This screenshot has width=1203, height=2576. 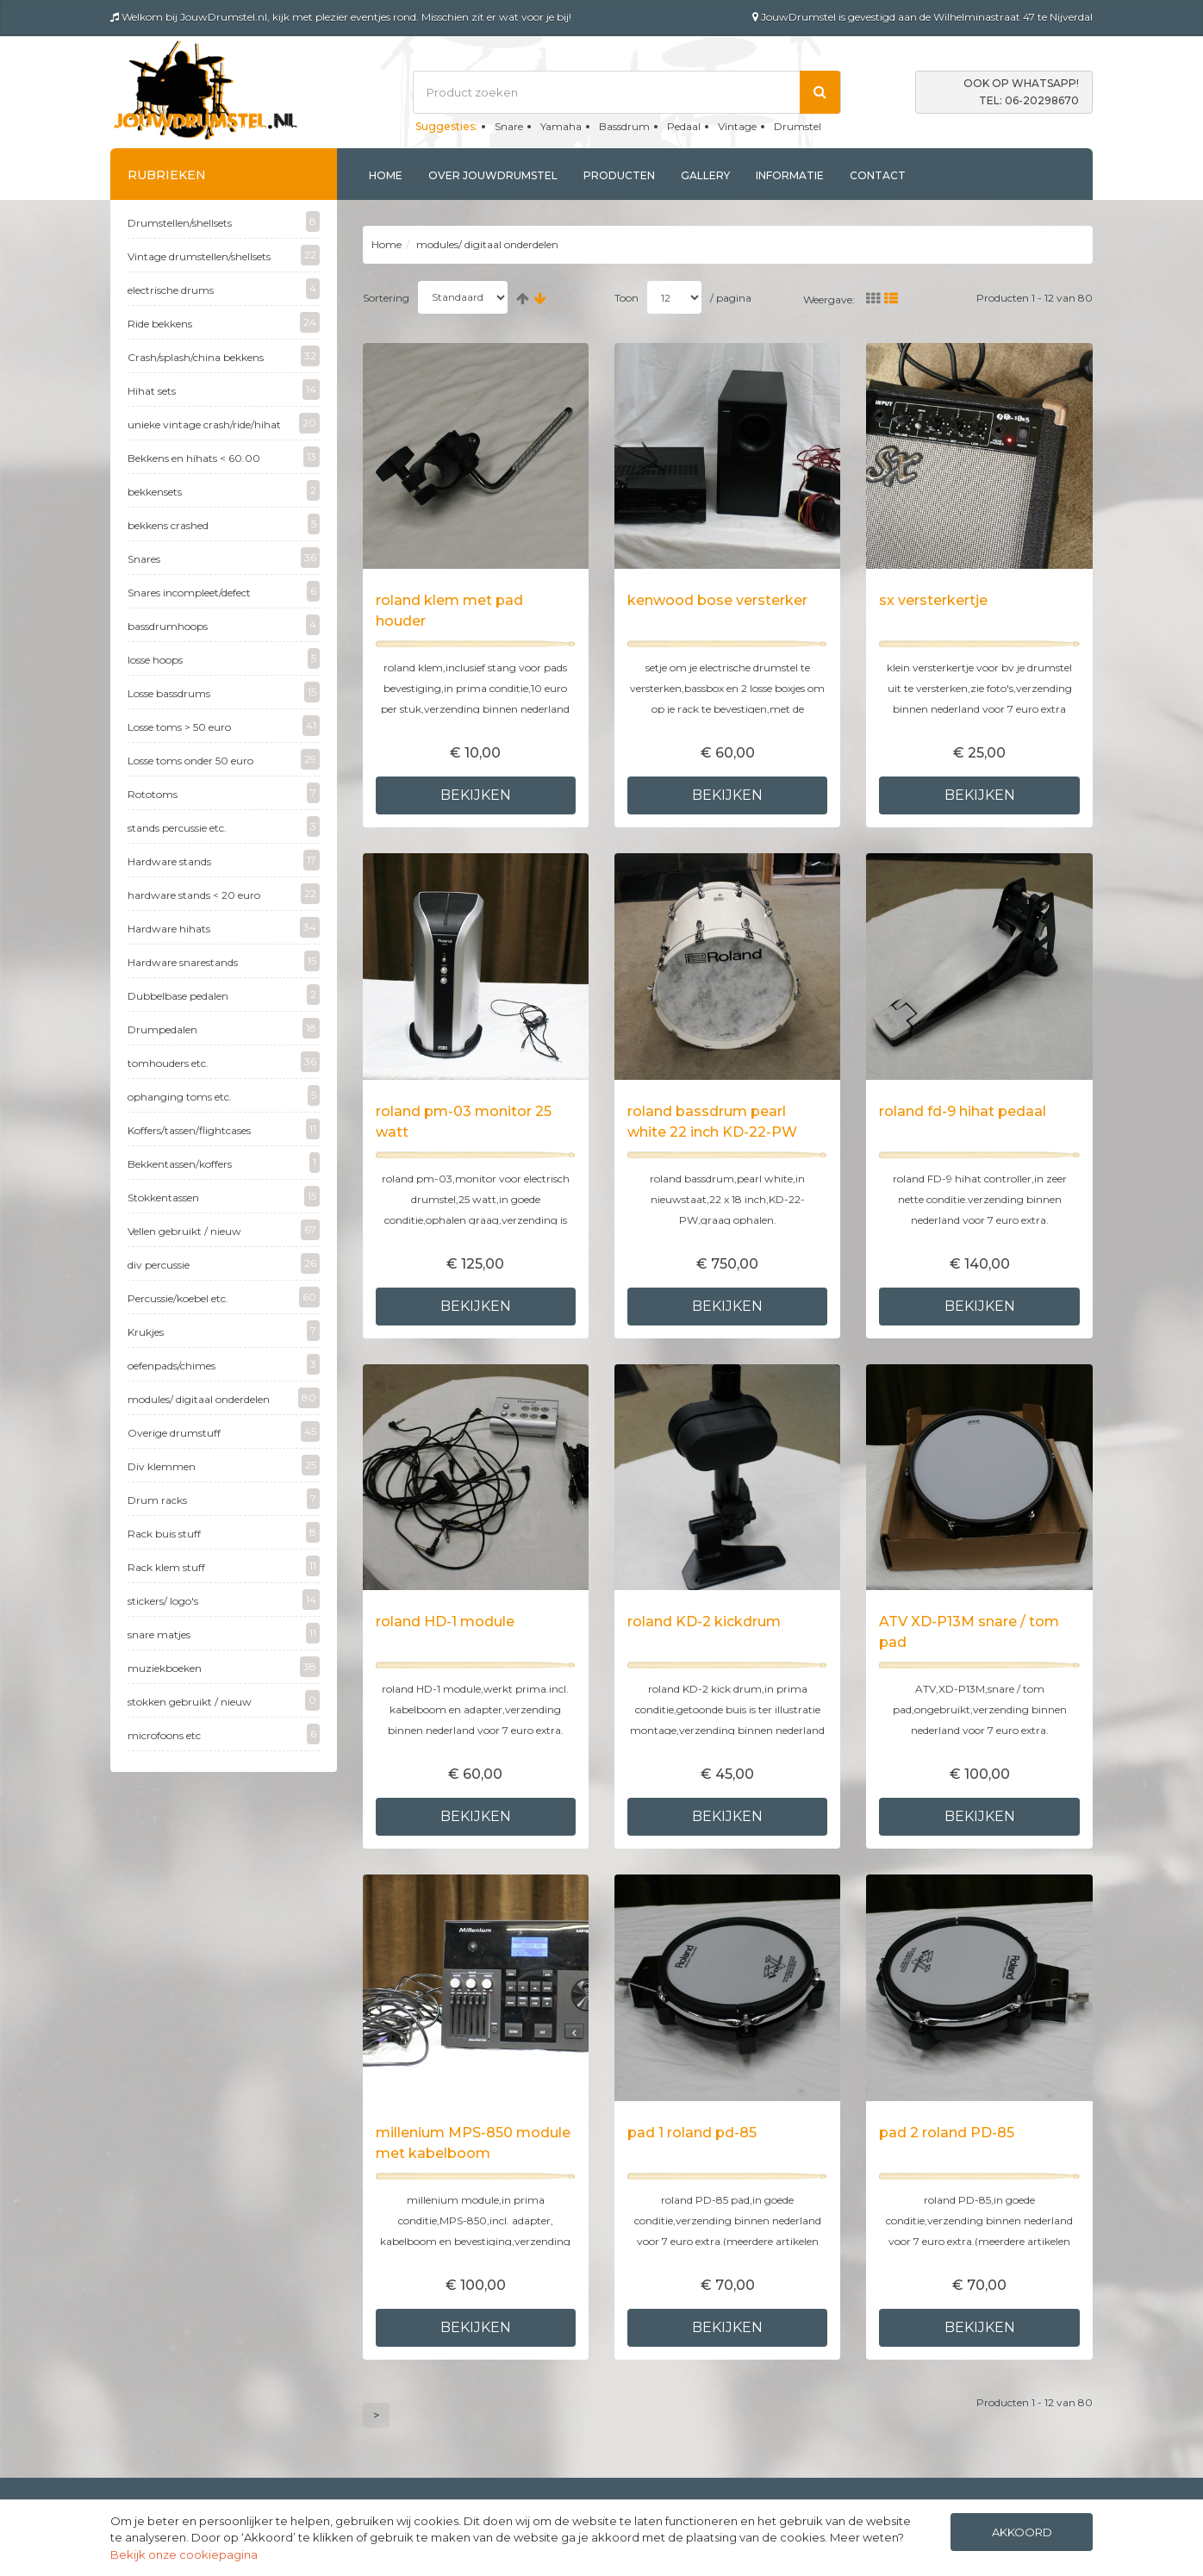 I want to click on roland fd-9 hihat pedaal, so click(x=962, y=1111).